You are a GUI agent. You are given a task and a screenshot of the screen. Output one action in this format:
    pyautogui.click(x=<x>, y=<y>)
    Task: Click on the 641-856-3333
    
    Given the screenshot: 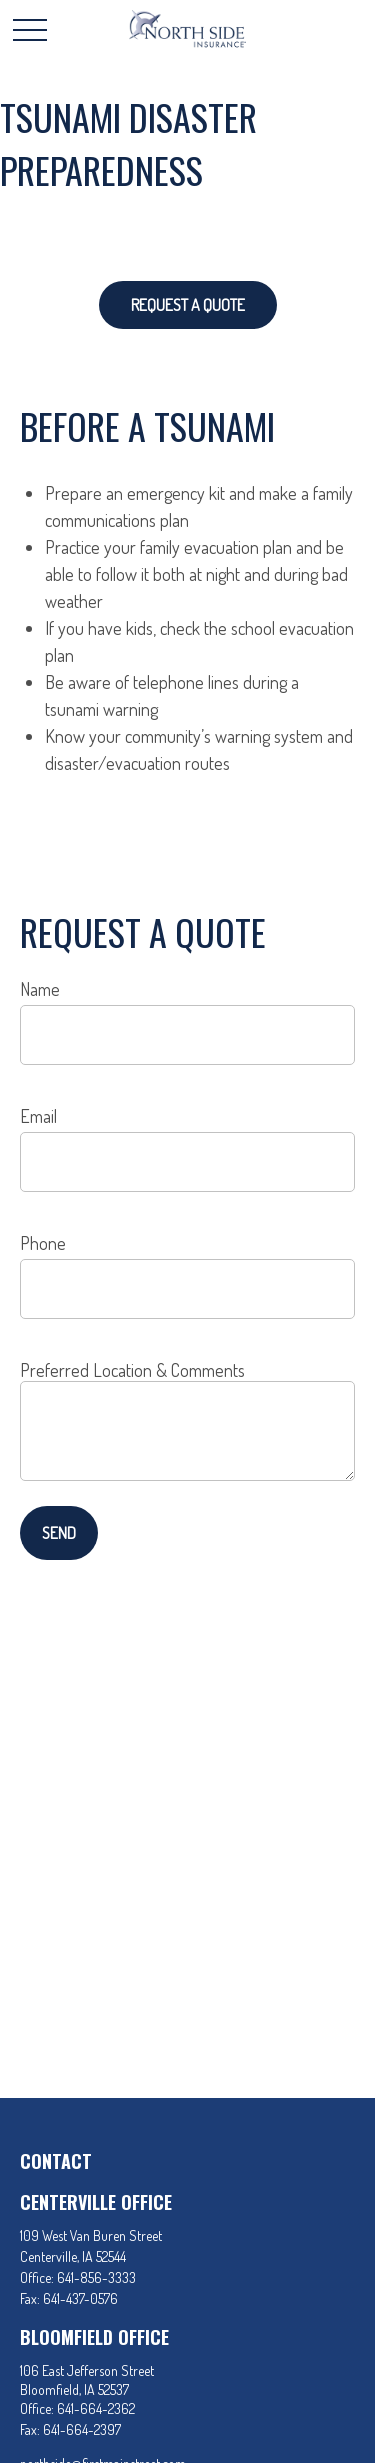 What is the action you would take?
    pyautogui.click(x=96, y=2277)
    